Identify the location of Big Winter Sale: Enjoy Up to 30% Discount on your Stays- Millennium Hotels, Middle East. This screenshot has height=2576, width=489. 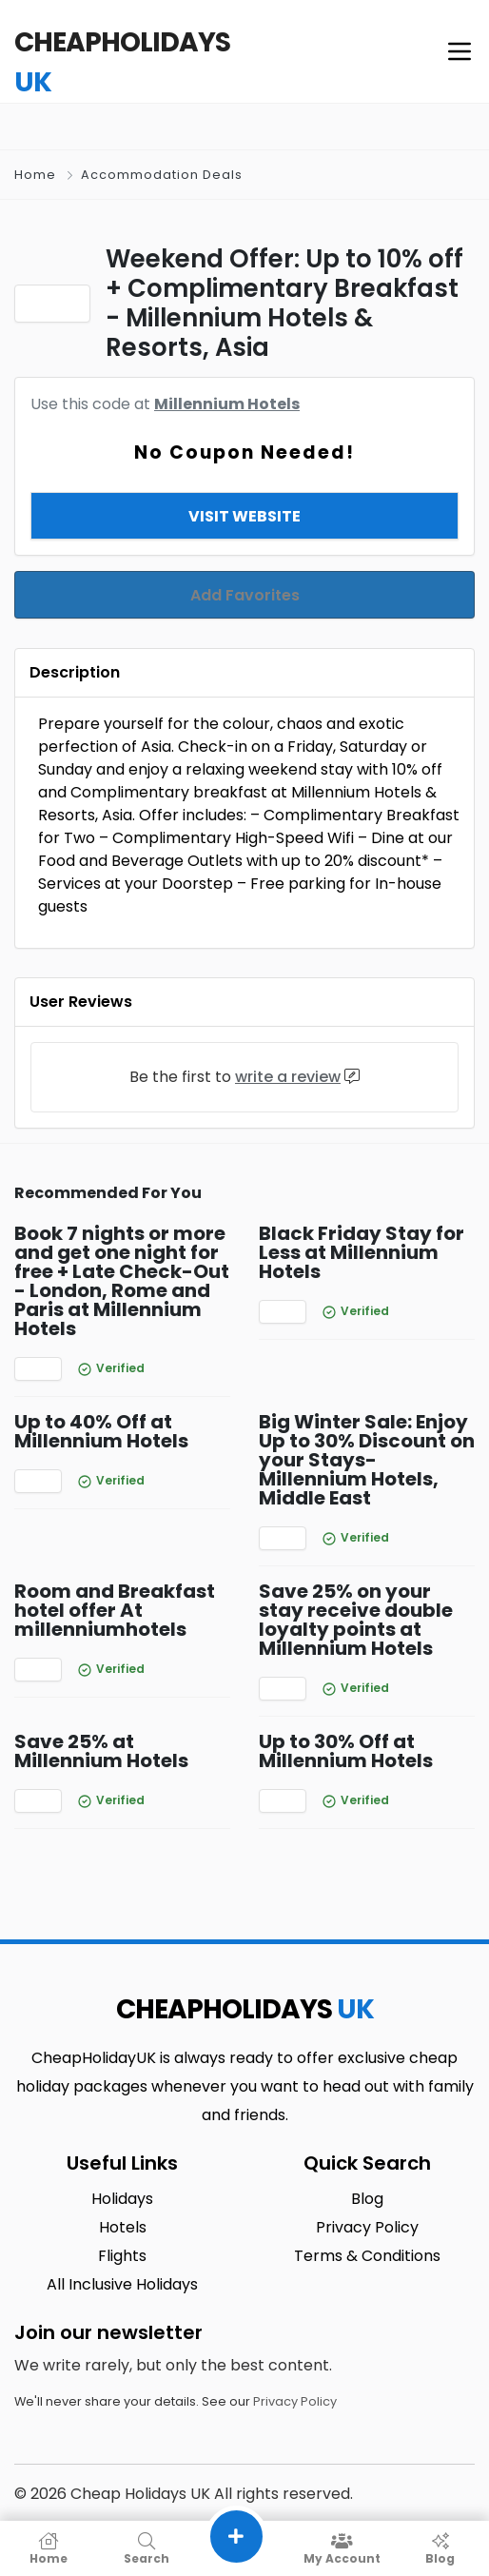
(367, 1436).